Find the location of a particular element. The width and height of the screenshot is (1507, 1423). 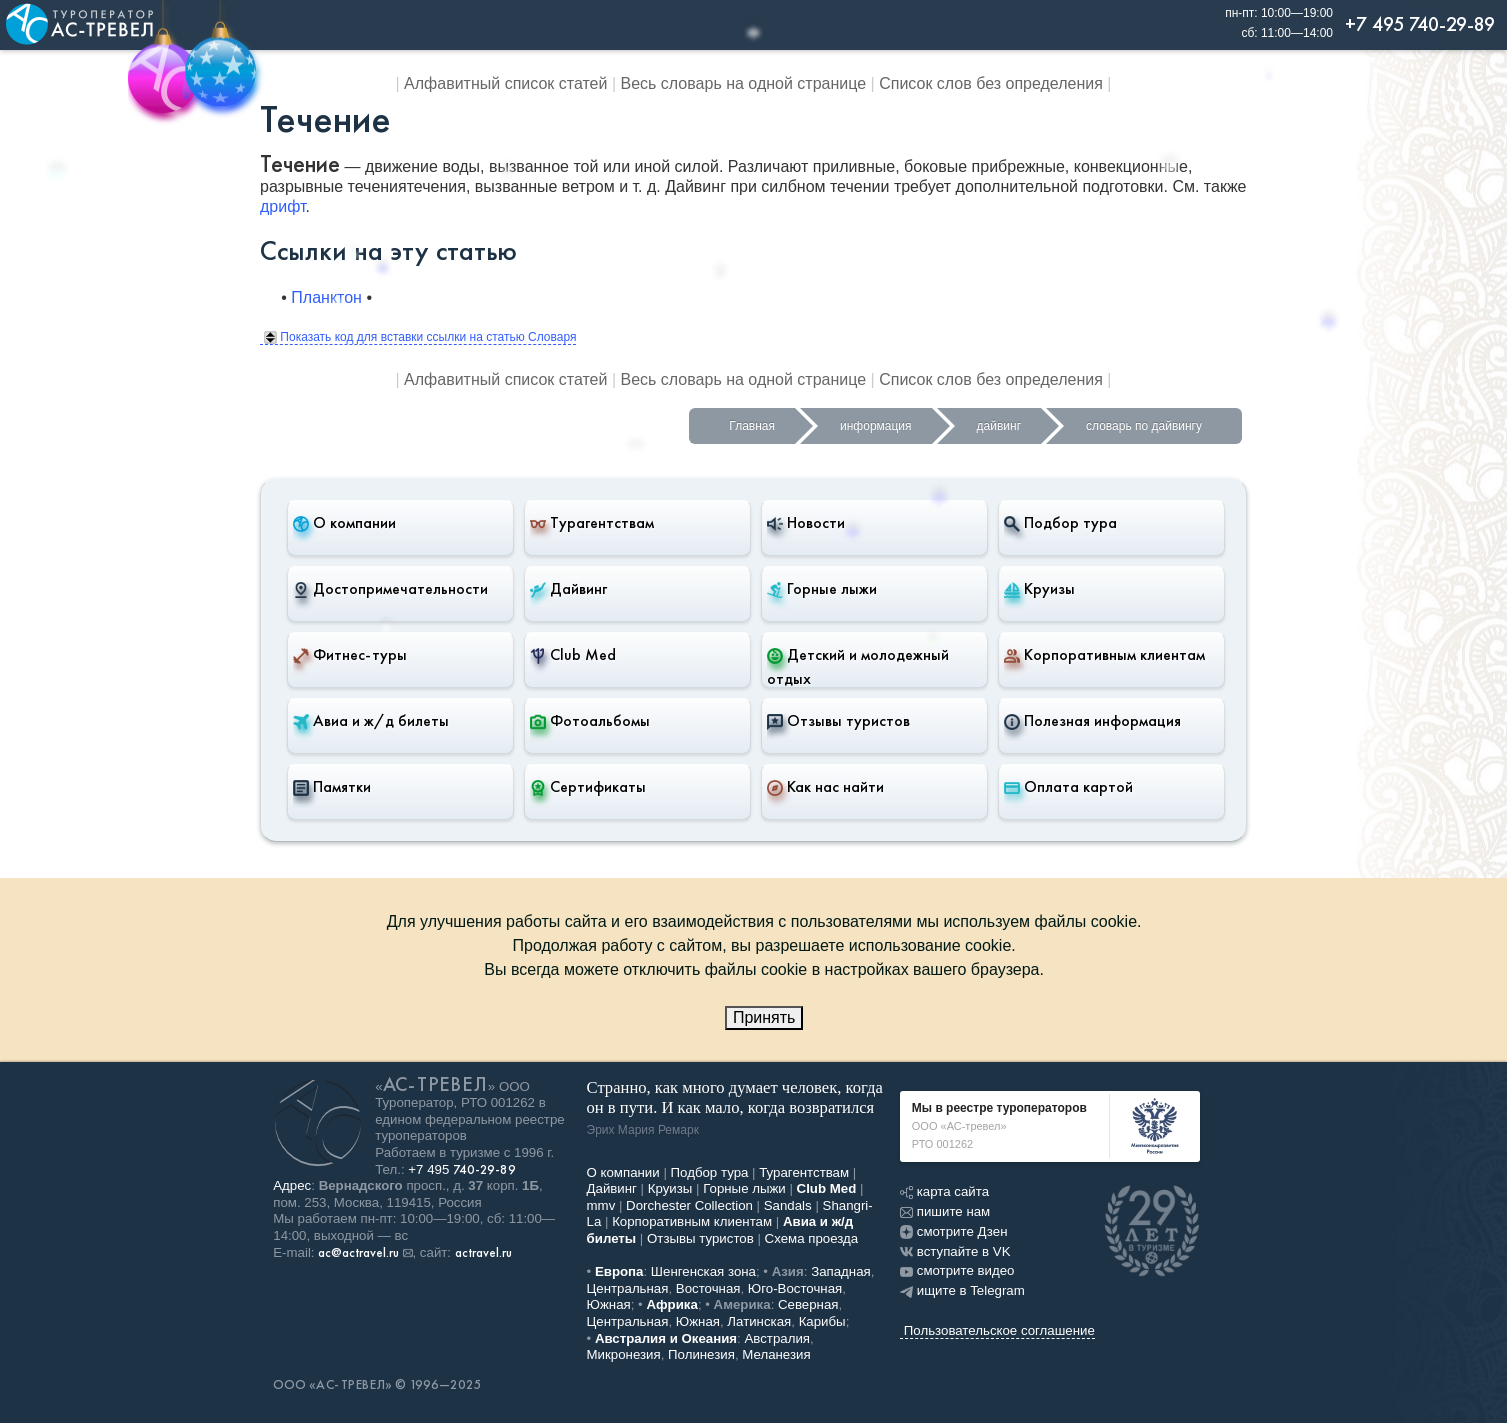

Подбор тура is located at coordinates (1060, 523).